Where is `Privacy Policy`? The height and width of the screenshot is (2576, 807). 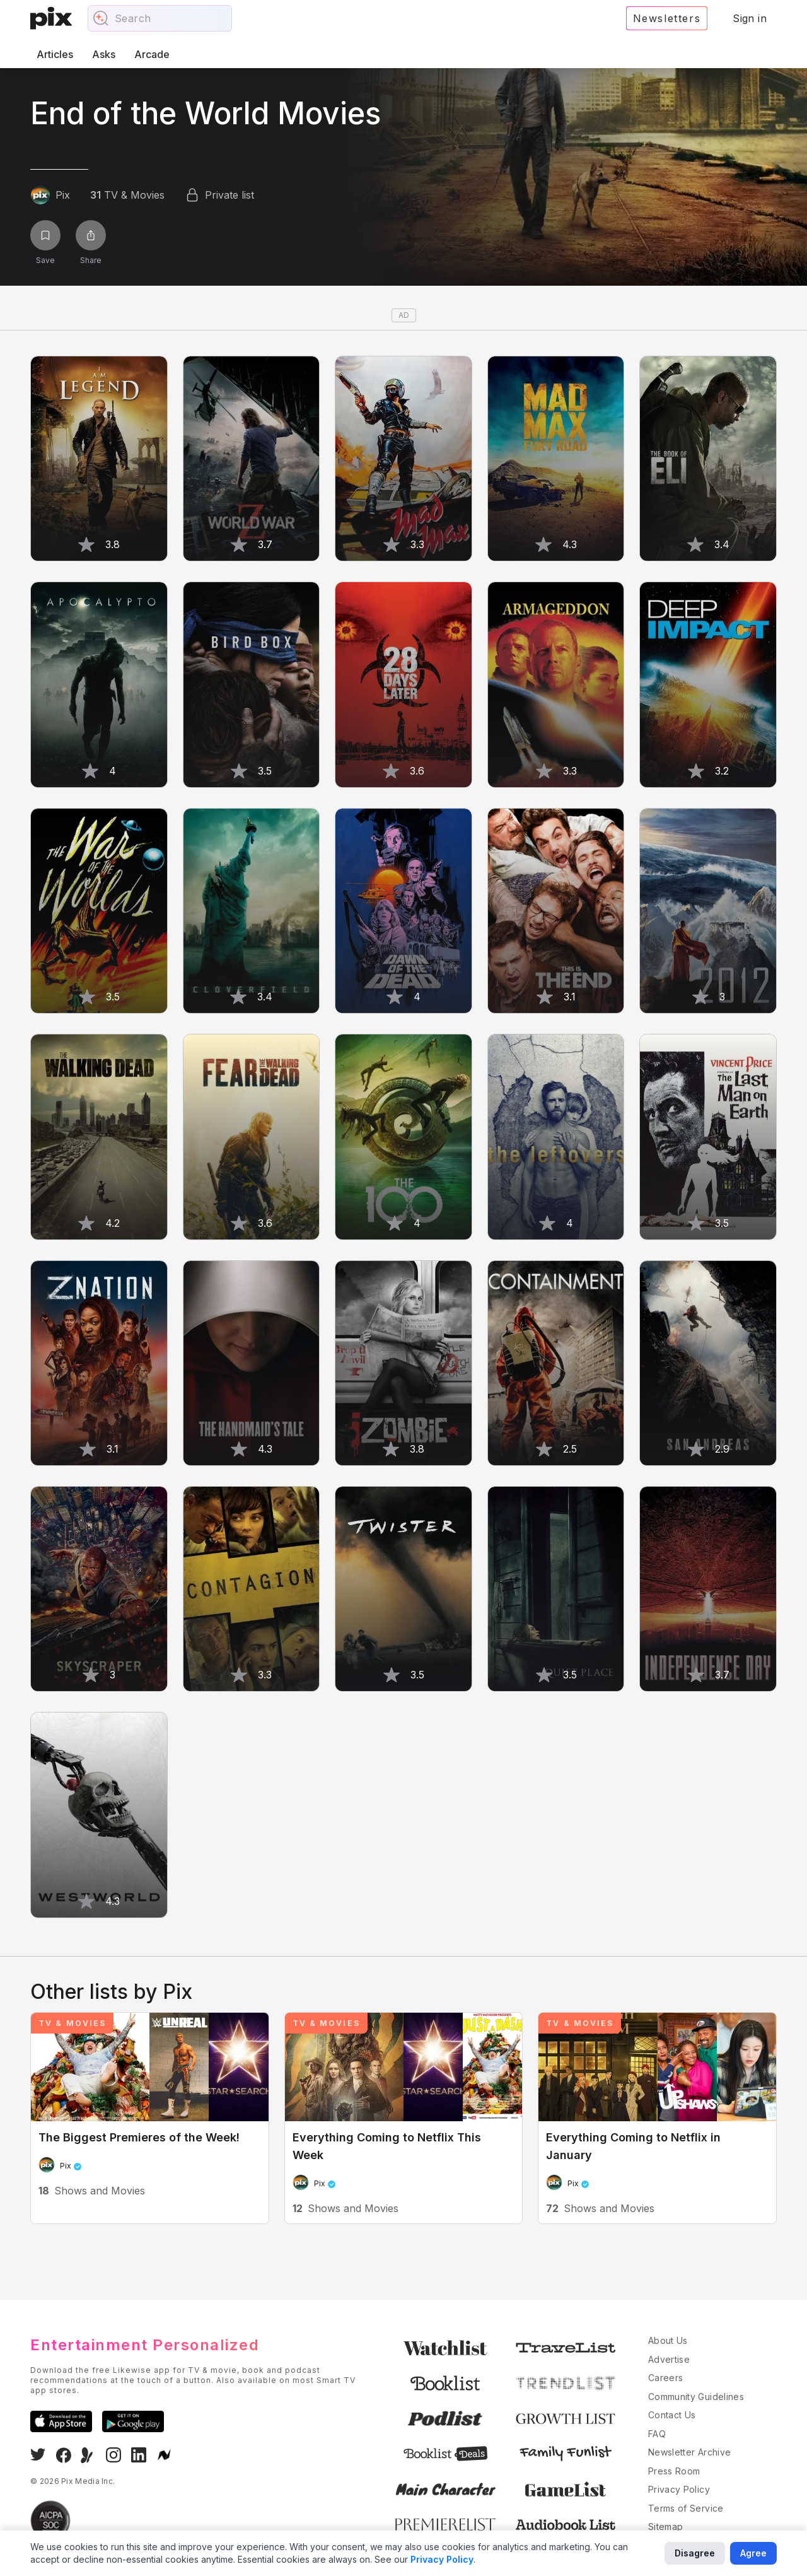 Privacy Policy is located at coordinates (679, 2489).